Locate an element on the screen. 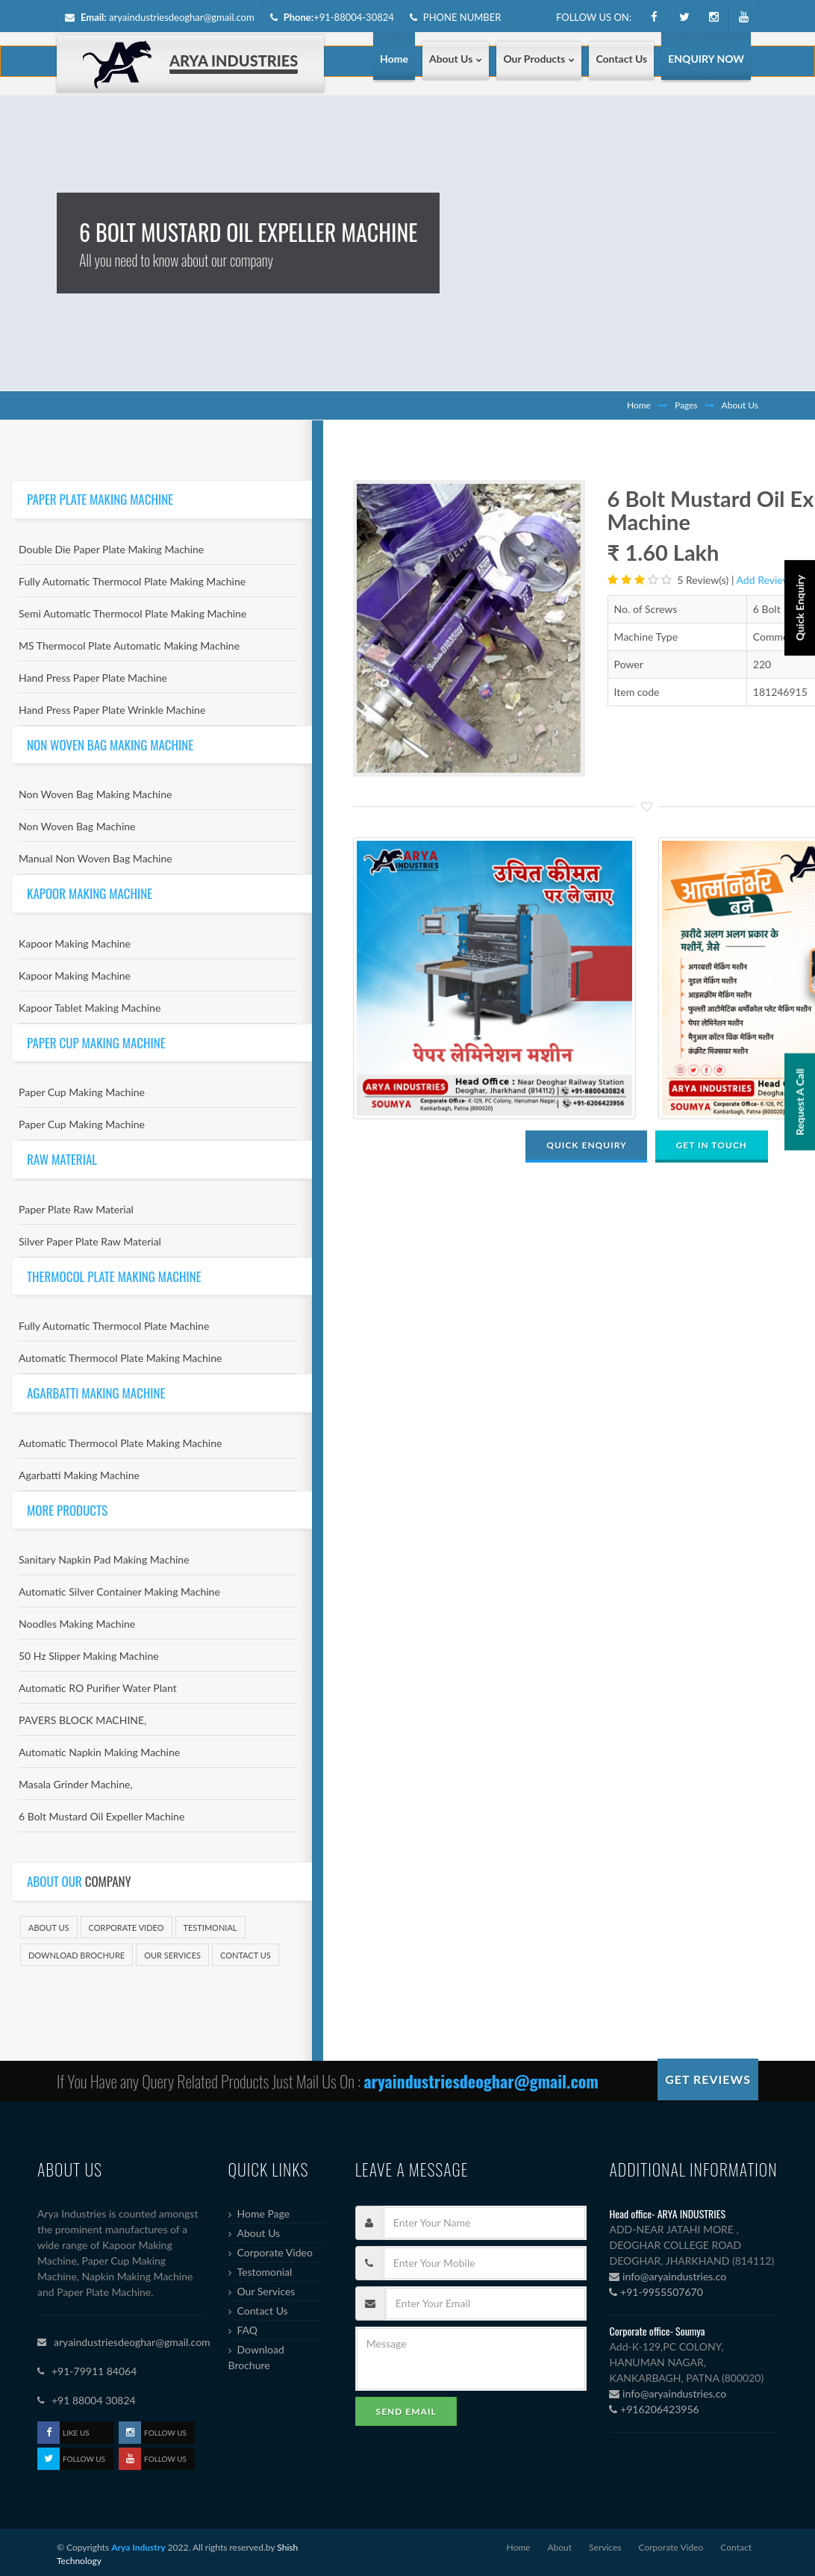  Send Email is located at coordinates (406, 2411).